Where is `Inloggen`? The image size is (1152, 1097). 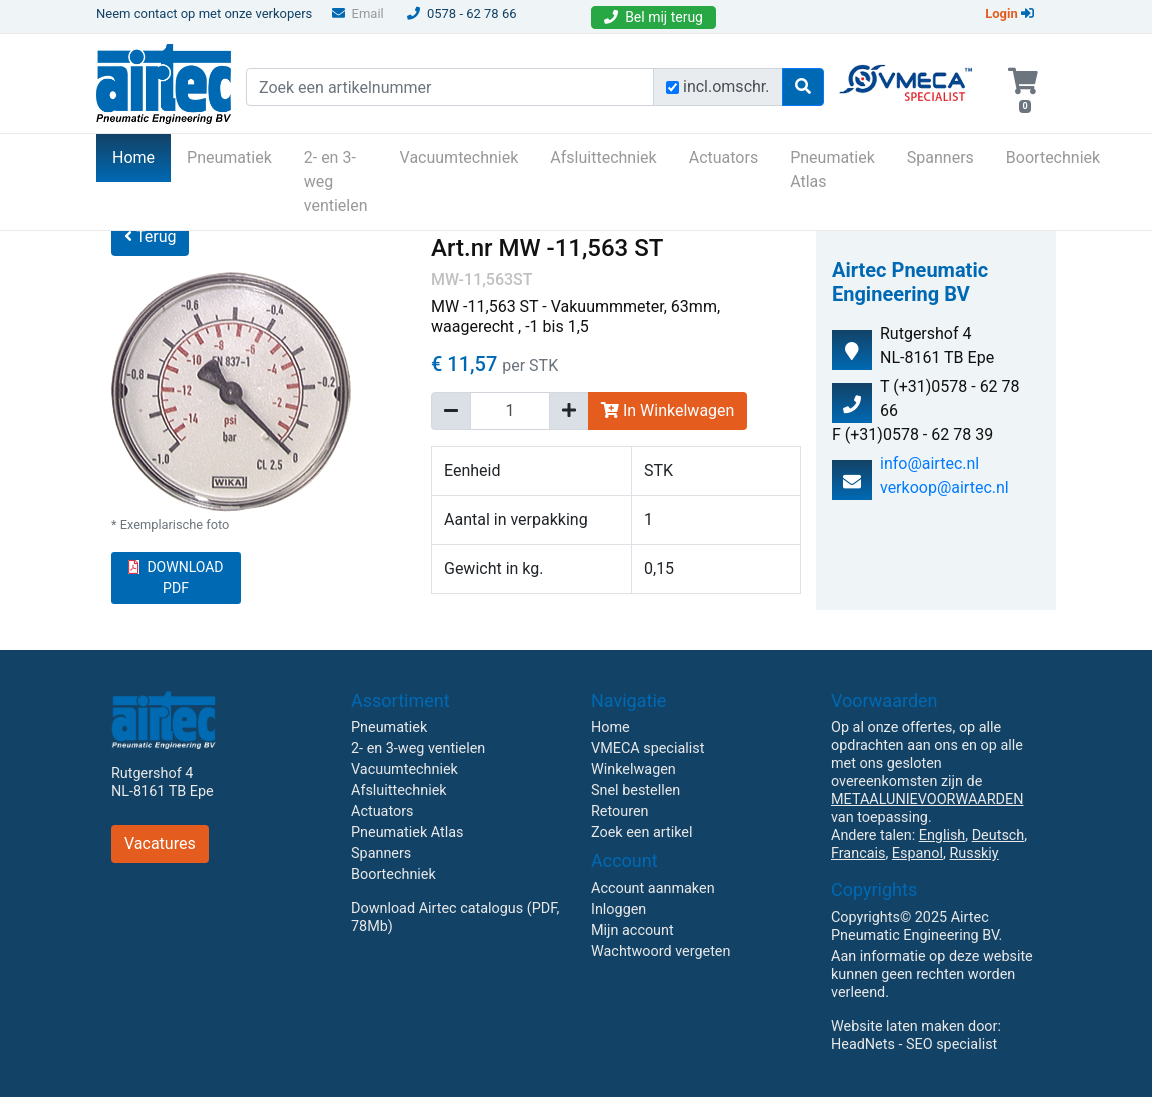
Inloggen is located at coordinates (618, 909).